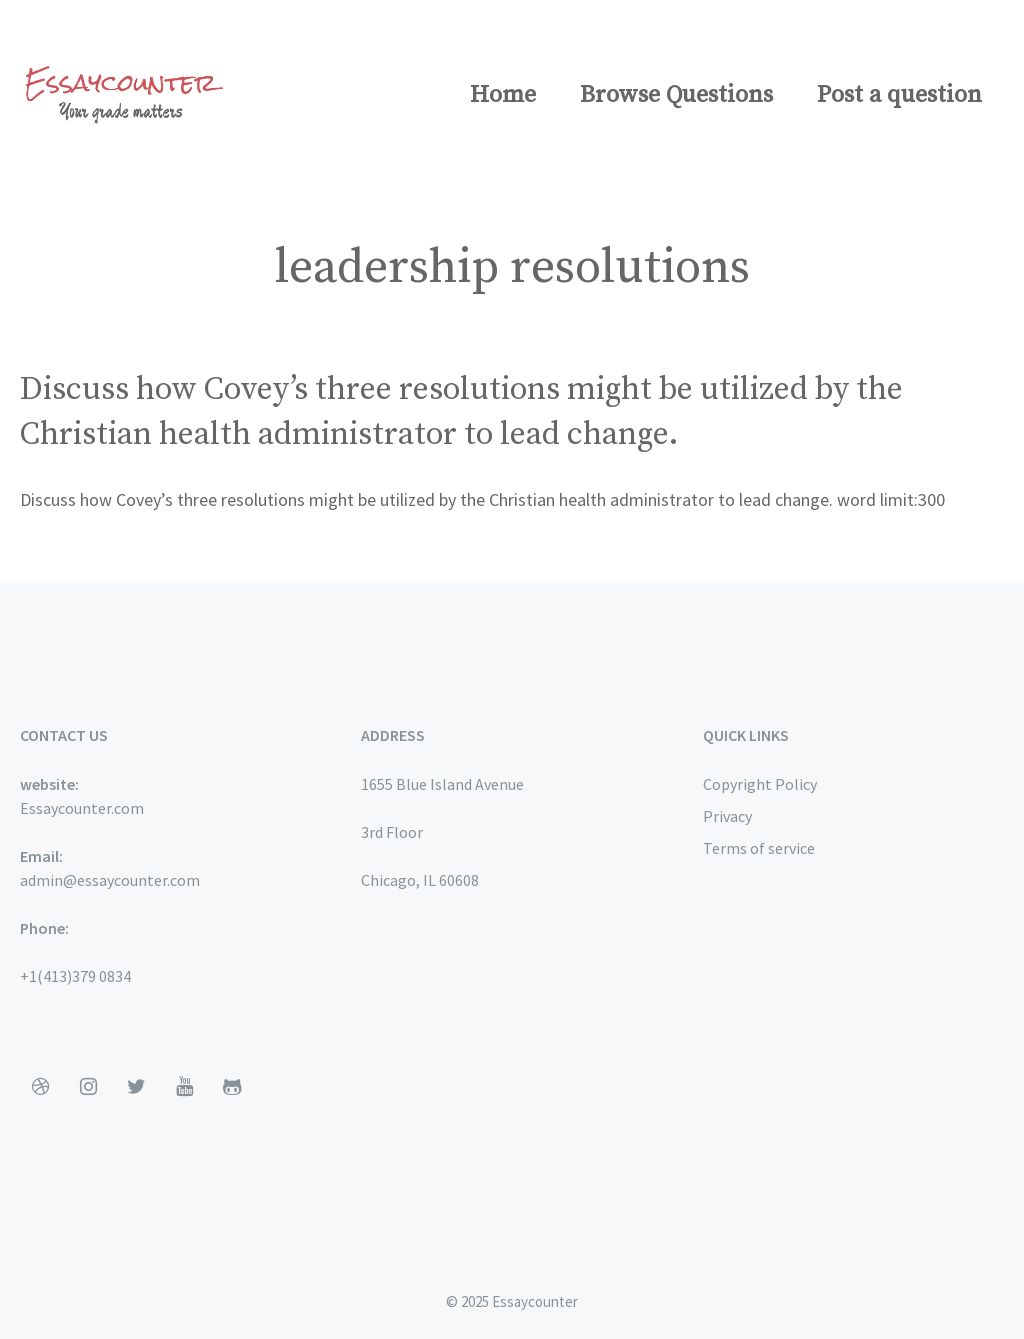 This screenshot has width=1024, height=1339. Describe the element at coordinates (727, 816) in the screenshot. I see `Privacy` at that location.